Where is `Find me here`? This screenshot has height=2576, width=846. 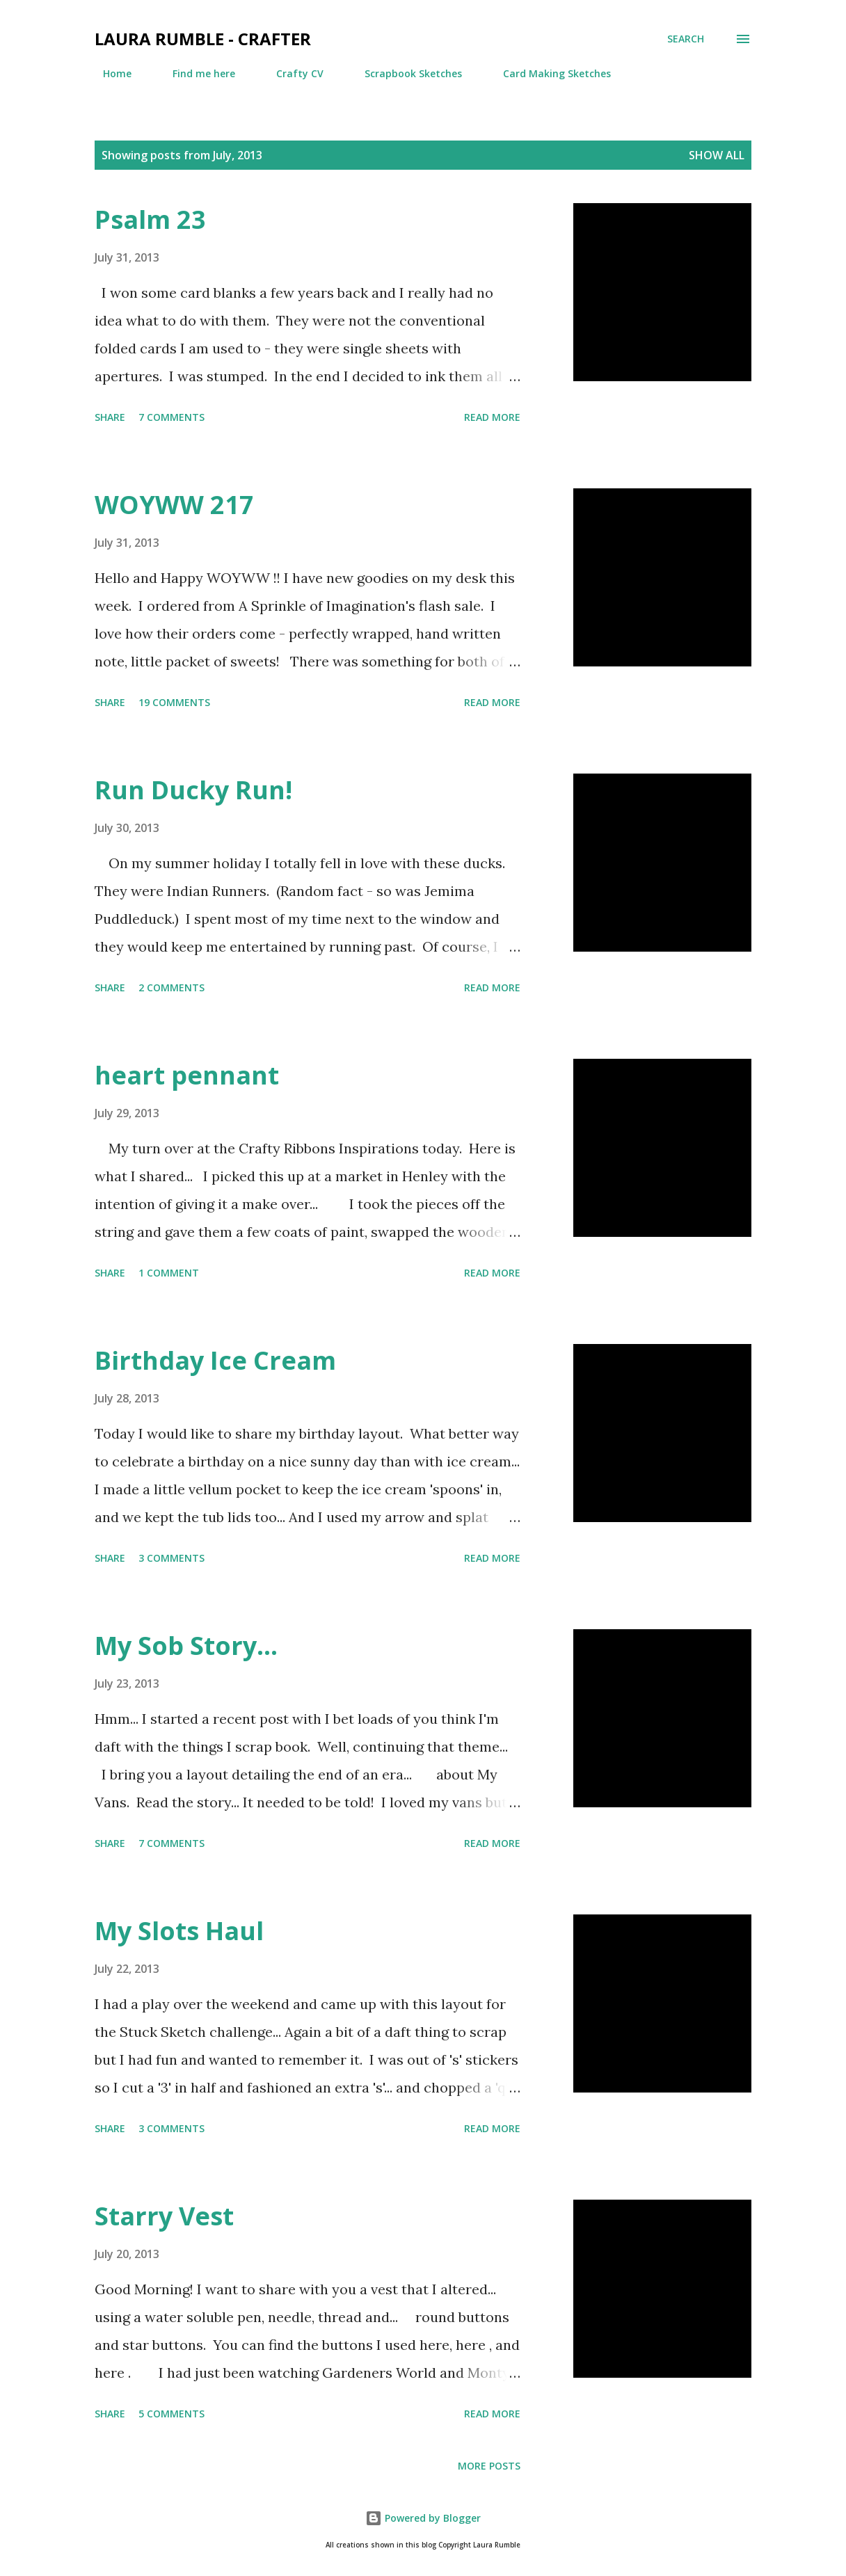
Find me here is located at coordinates (195, 73).